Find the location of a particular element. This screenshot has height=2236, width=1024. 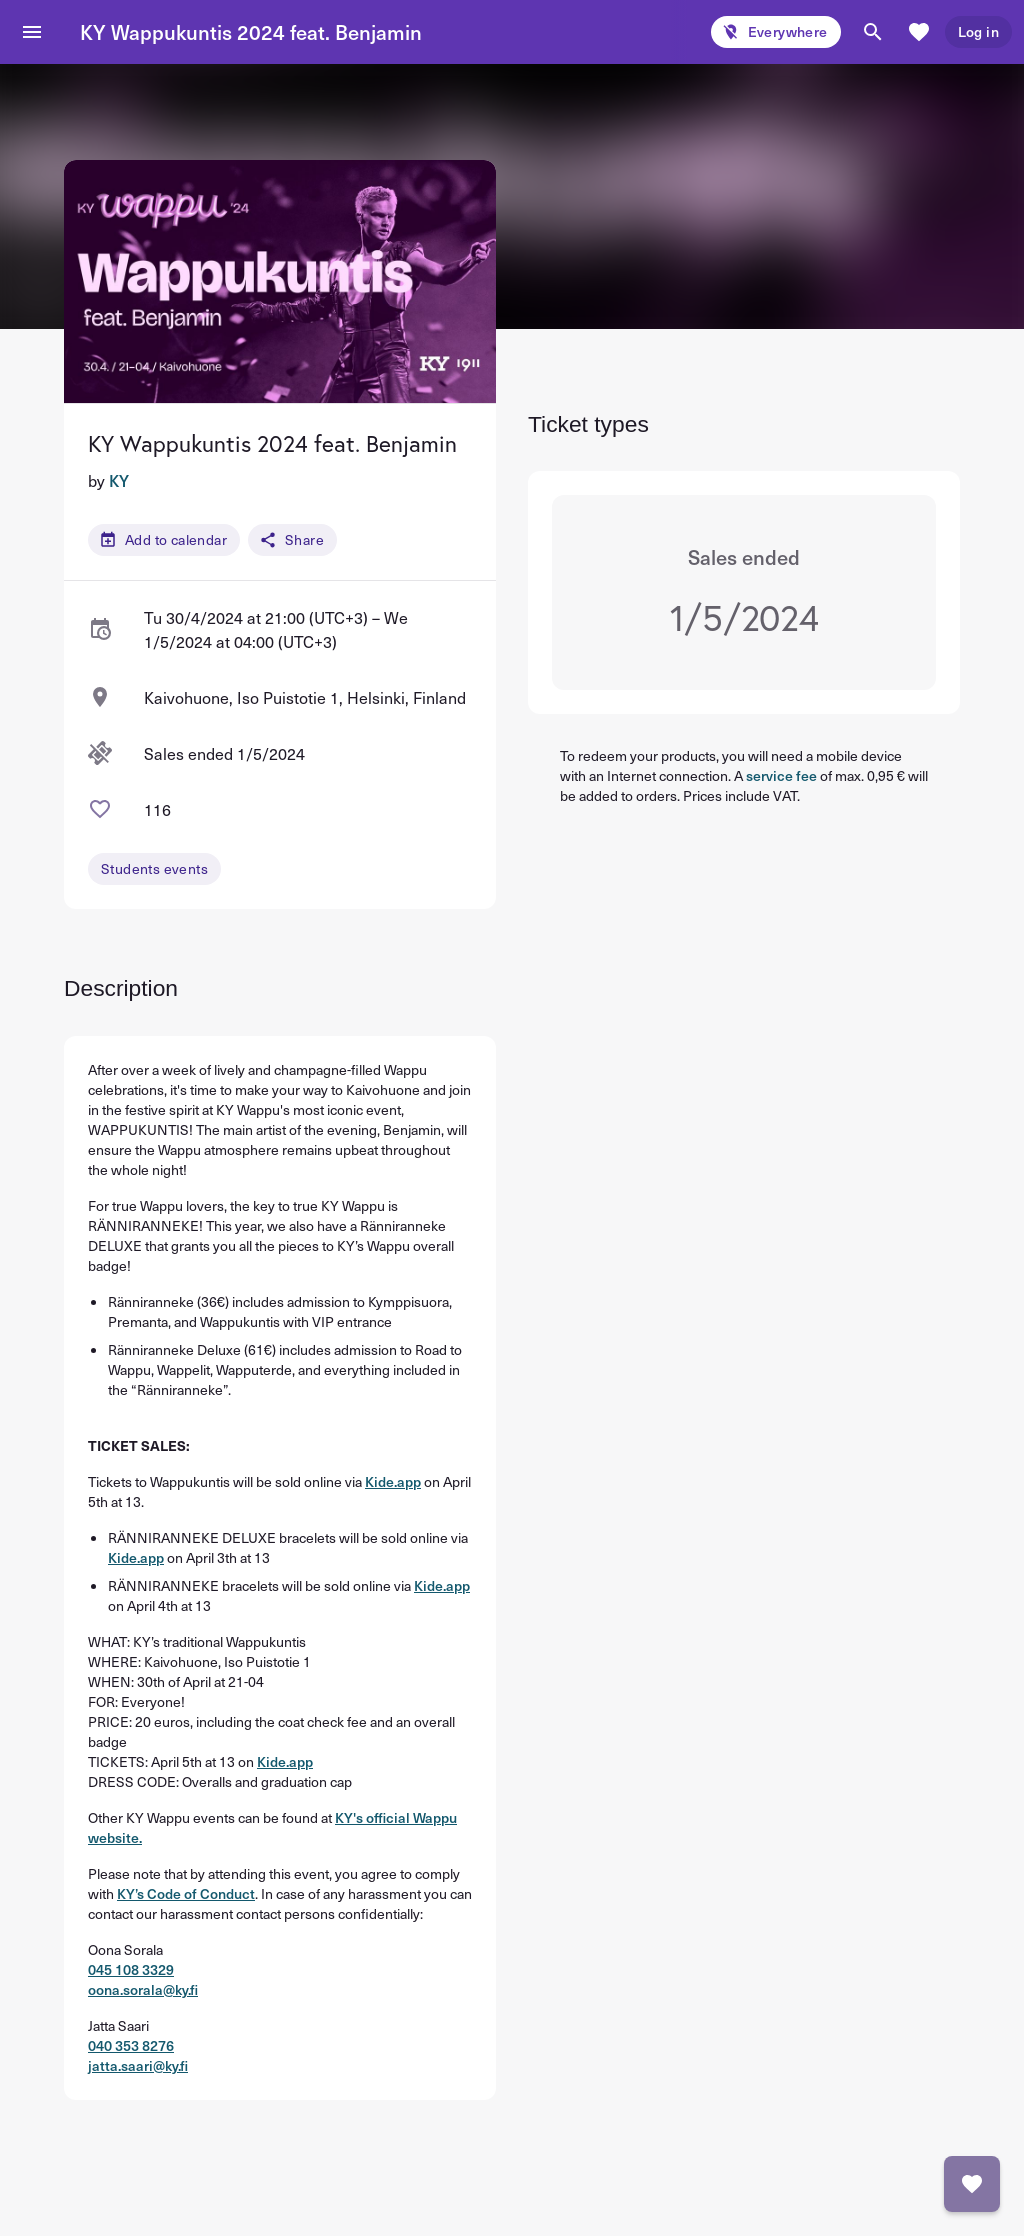

service fee is located at coordinates (781, 775).